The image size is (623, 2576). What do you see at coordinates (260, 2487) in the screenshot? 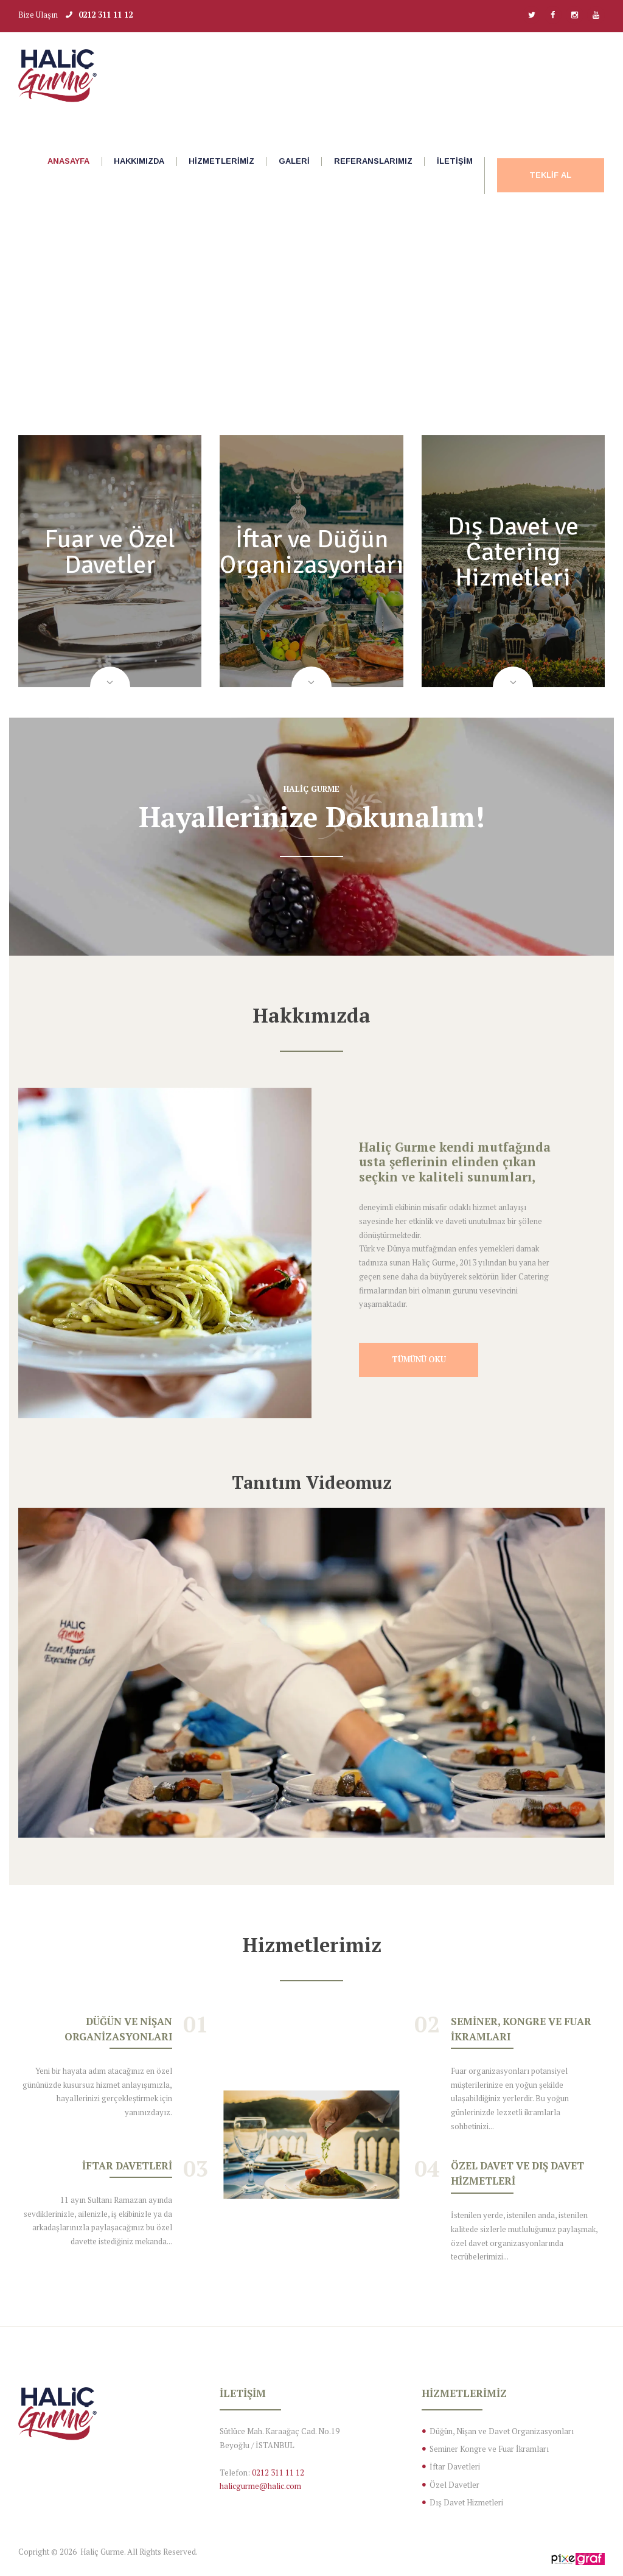
I see `halicgurme@halic.com` at bounding box center [260, 2487].